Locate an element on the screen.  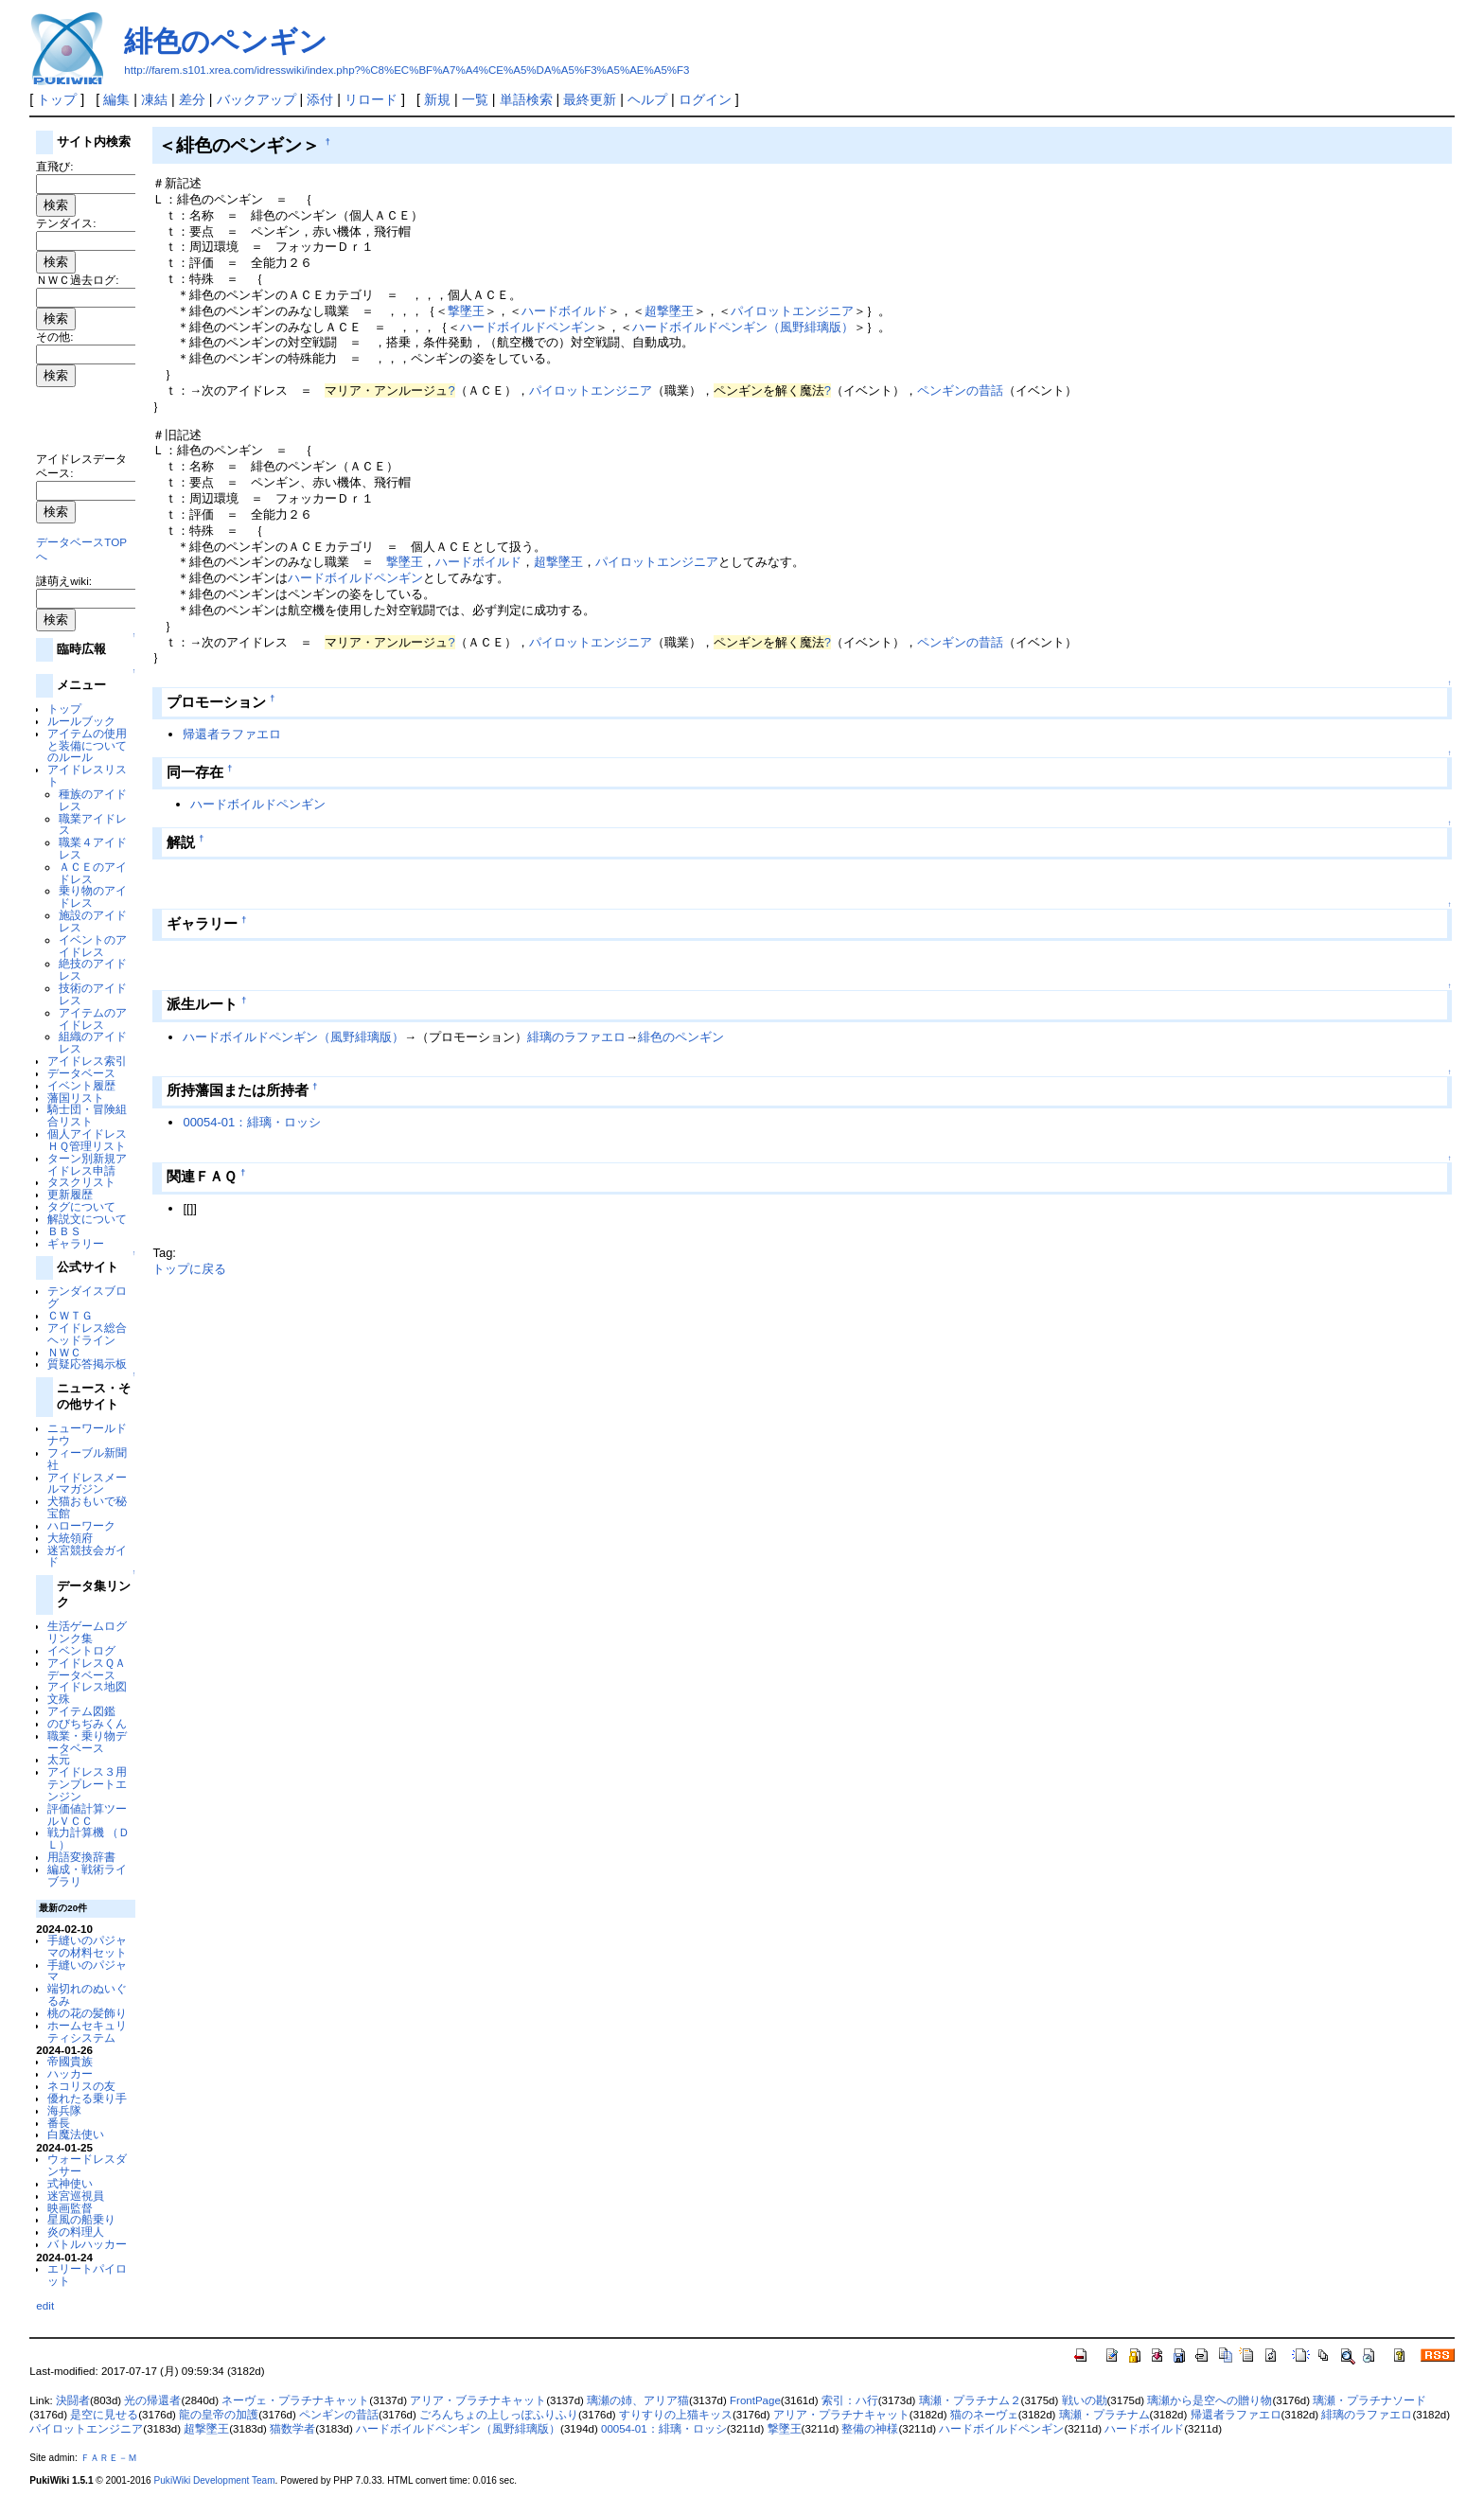
猫数学者 is located at coordinates (292, 2429).